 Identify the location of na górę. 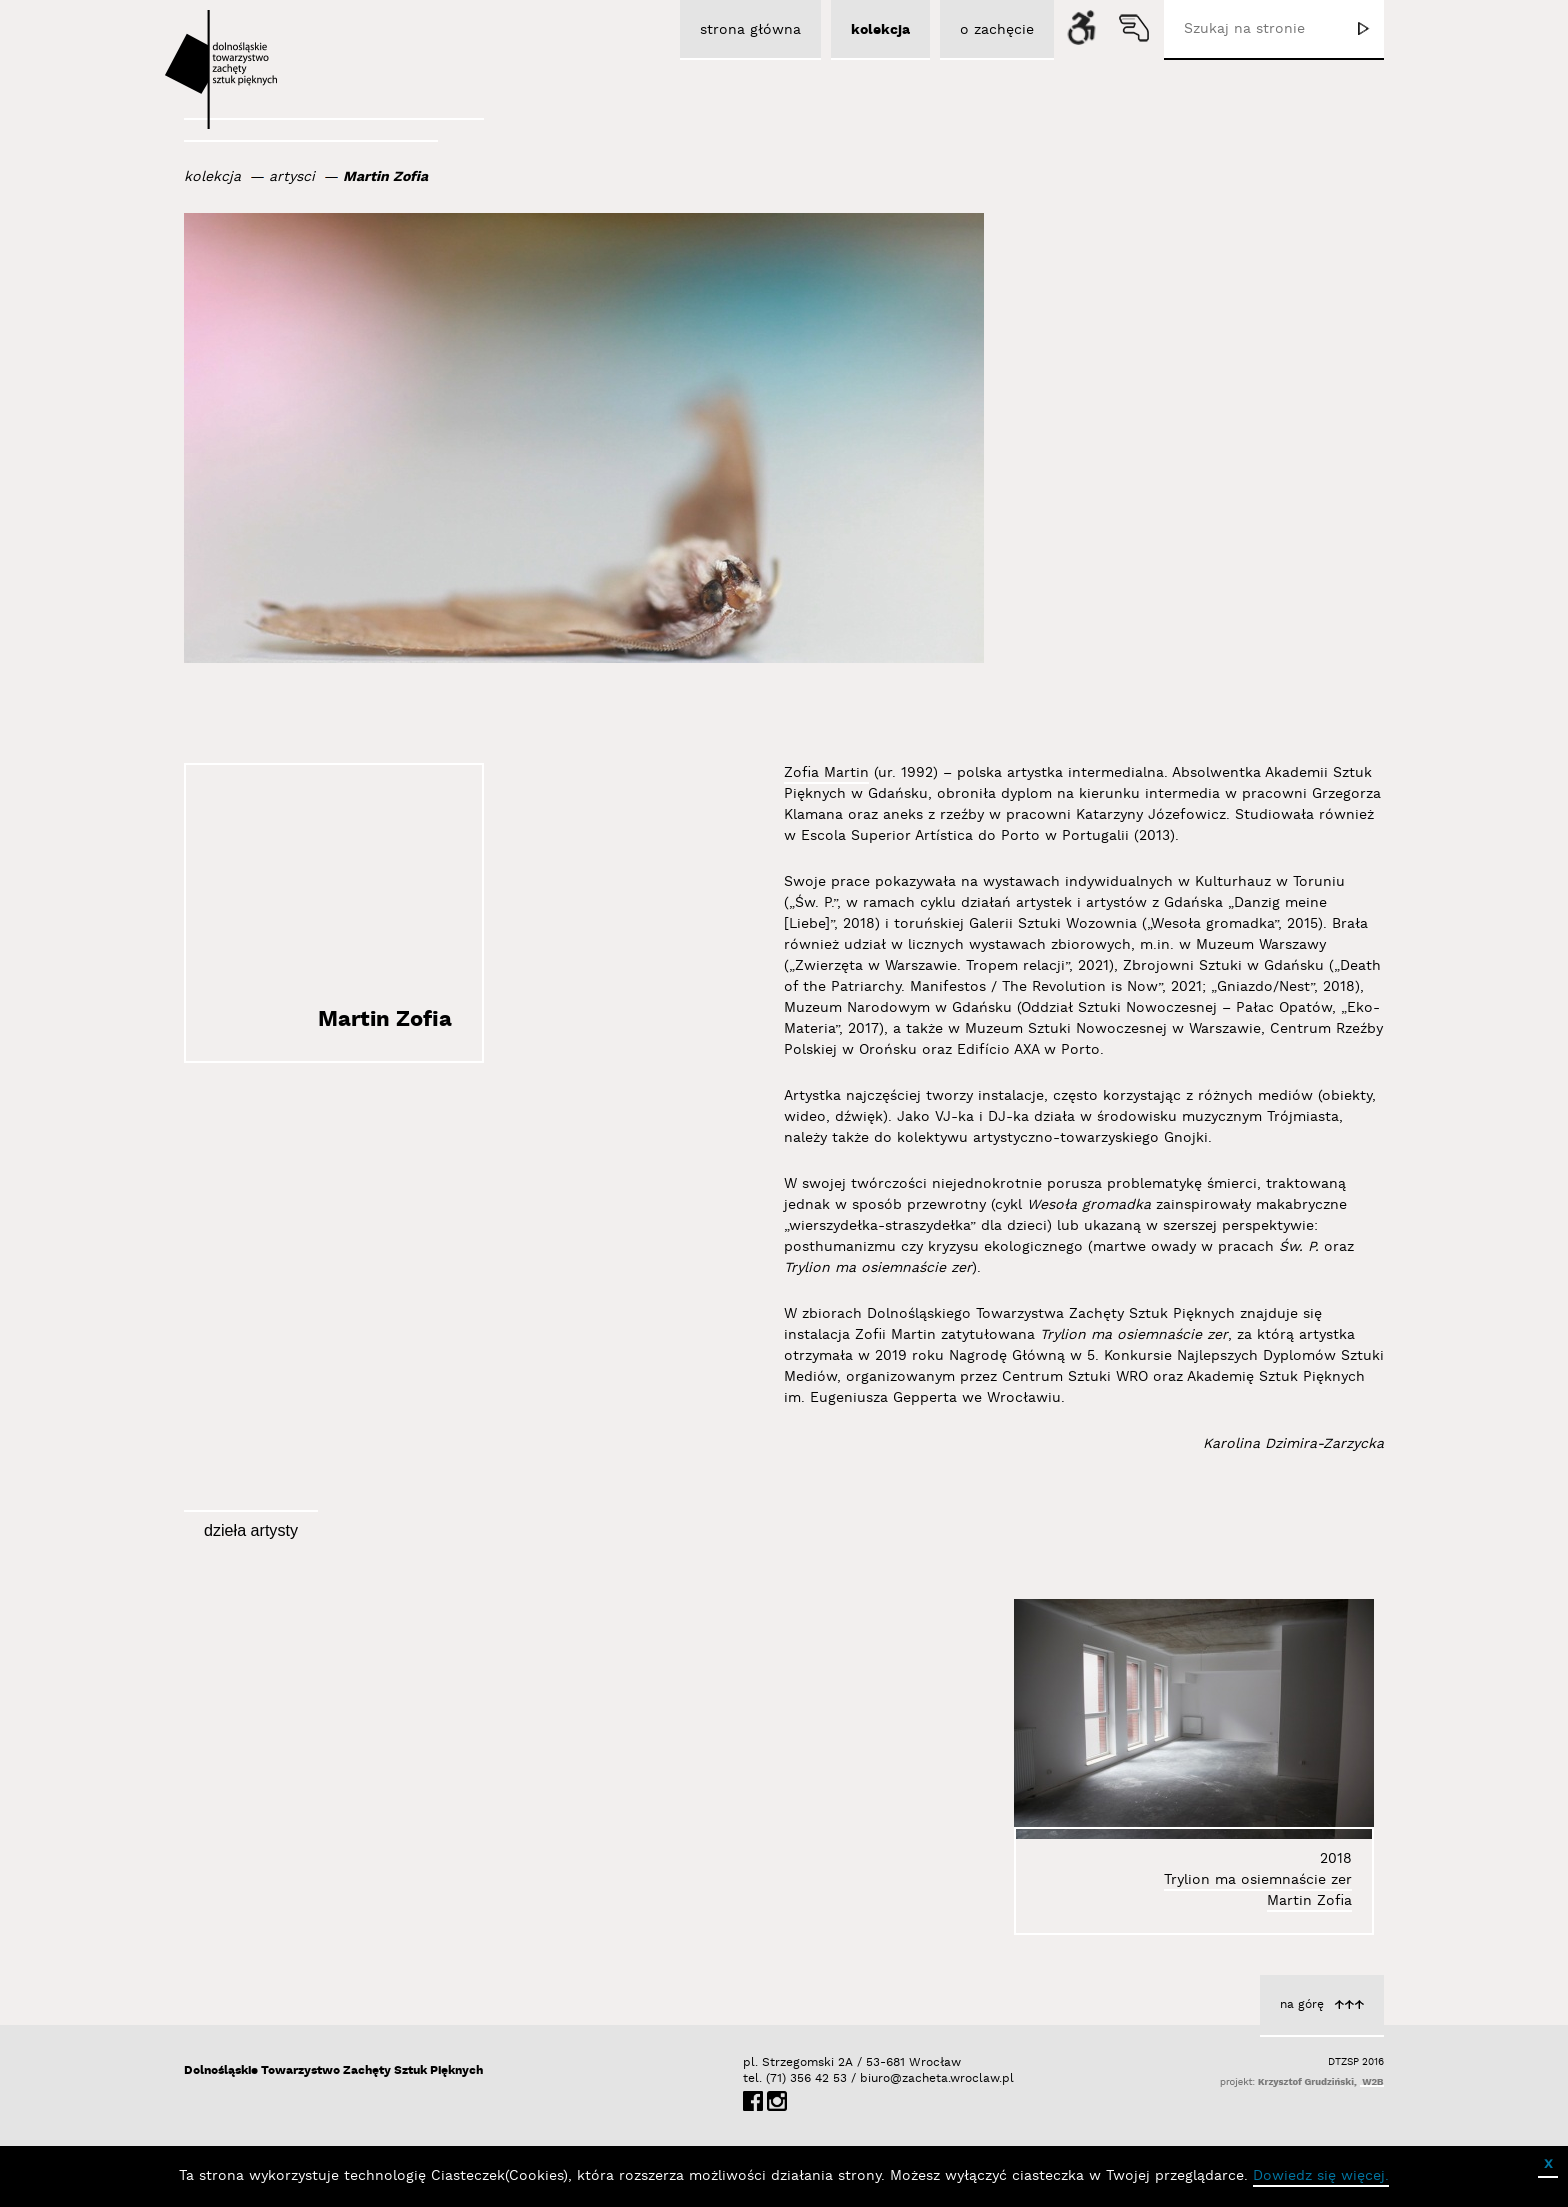
(1302, 2004).